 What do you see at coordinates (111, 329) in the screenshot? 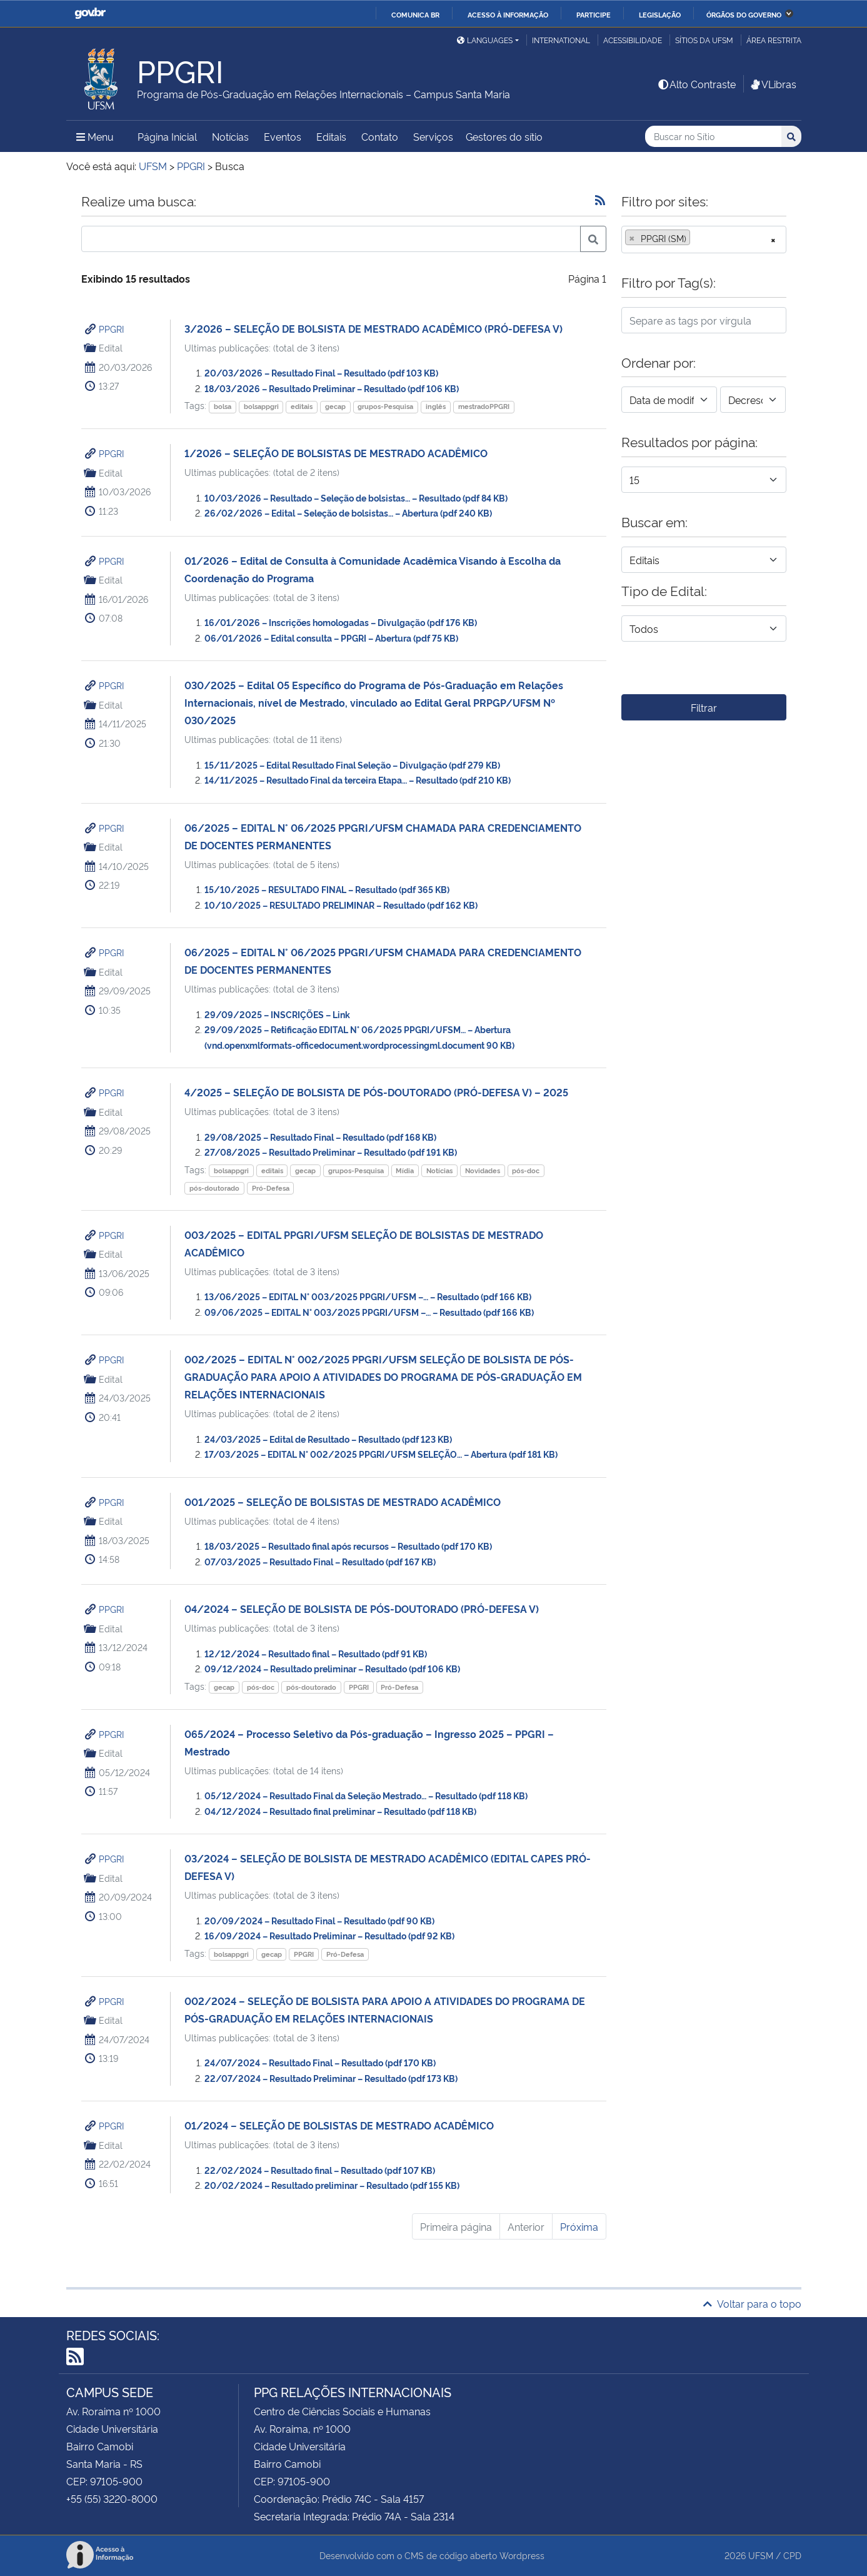
I see `PPGRI` at bounding box center [111, 329].